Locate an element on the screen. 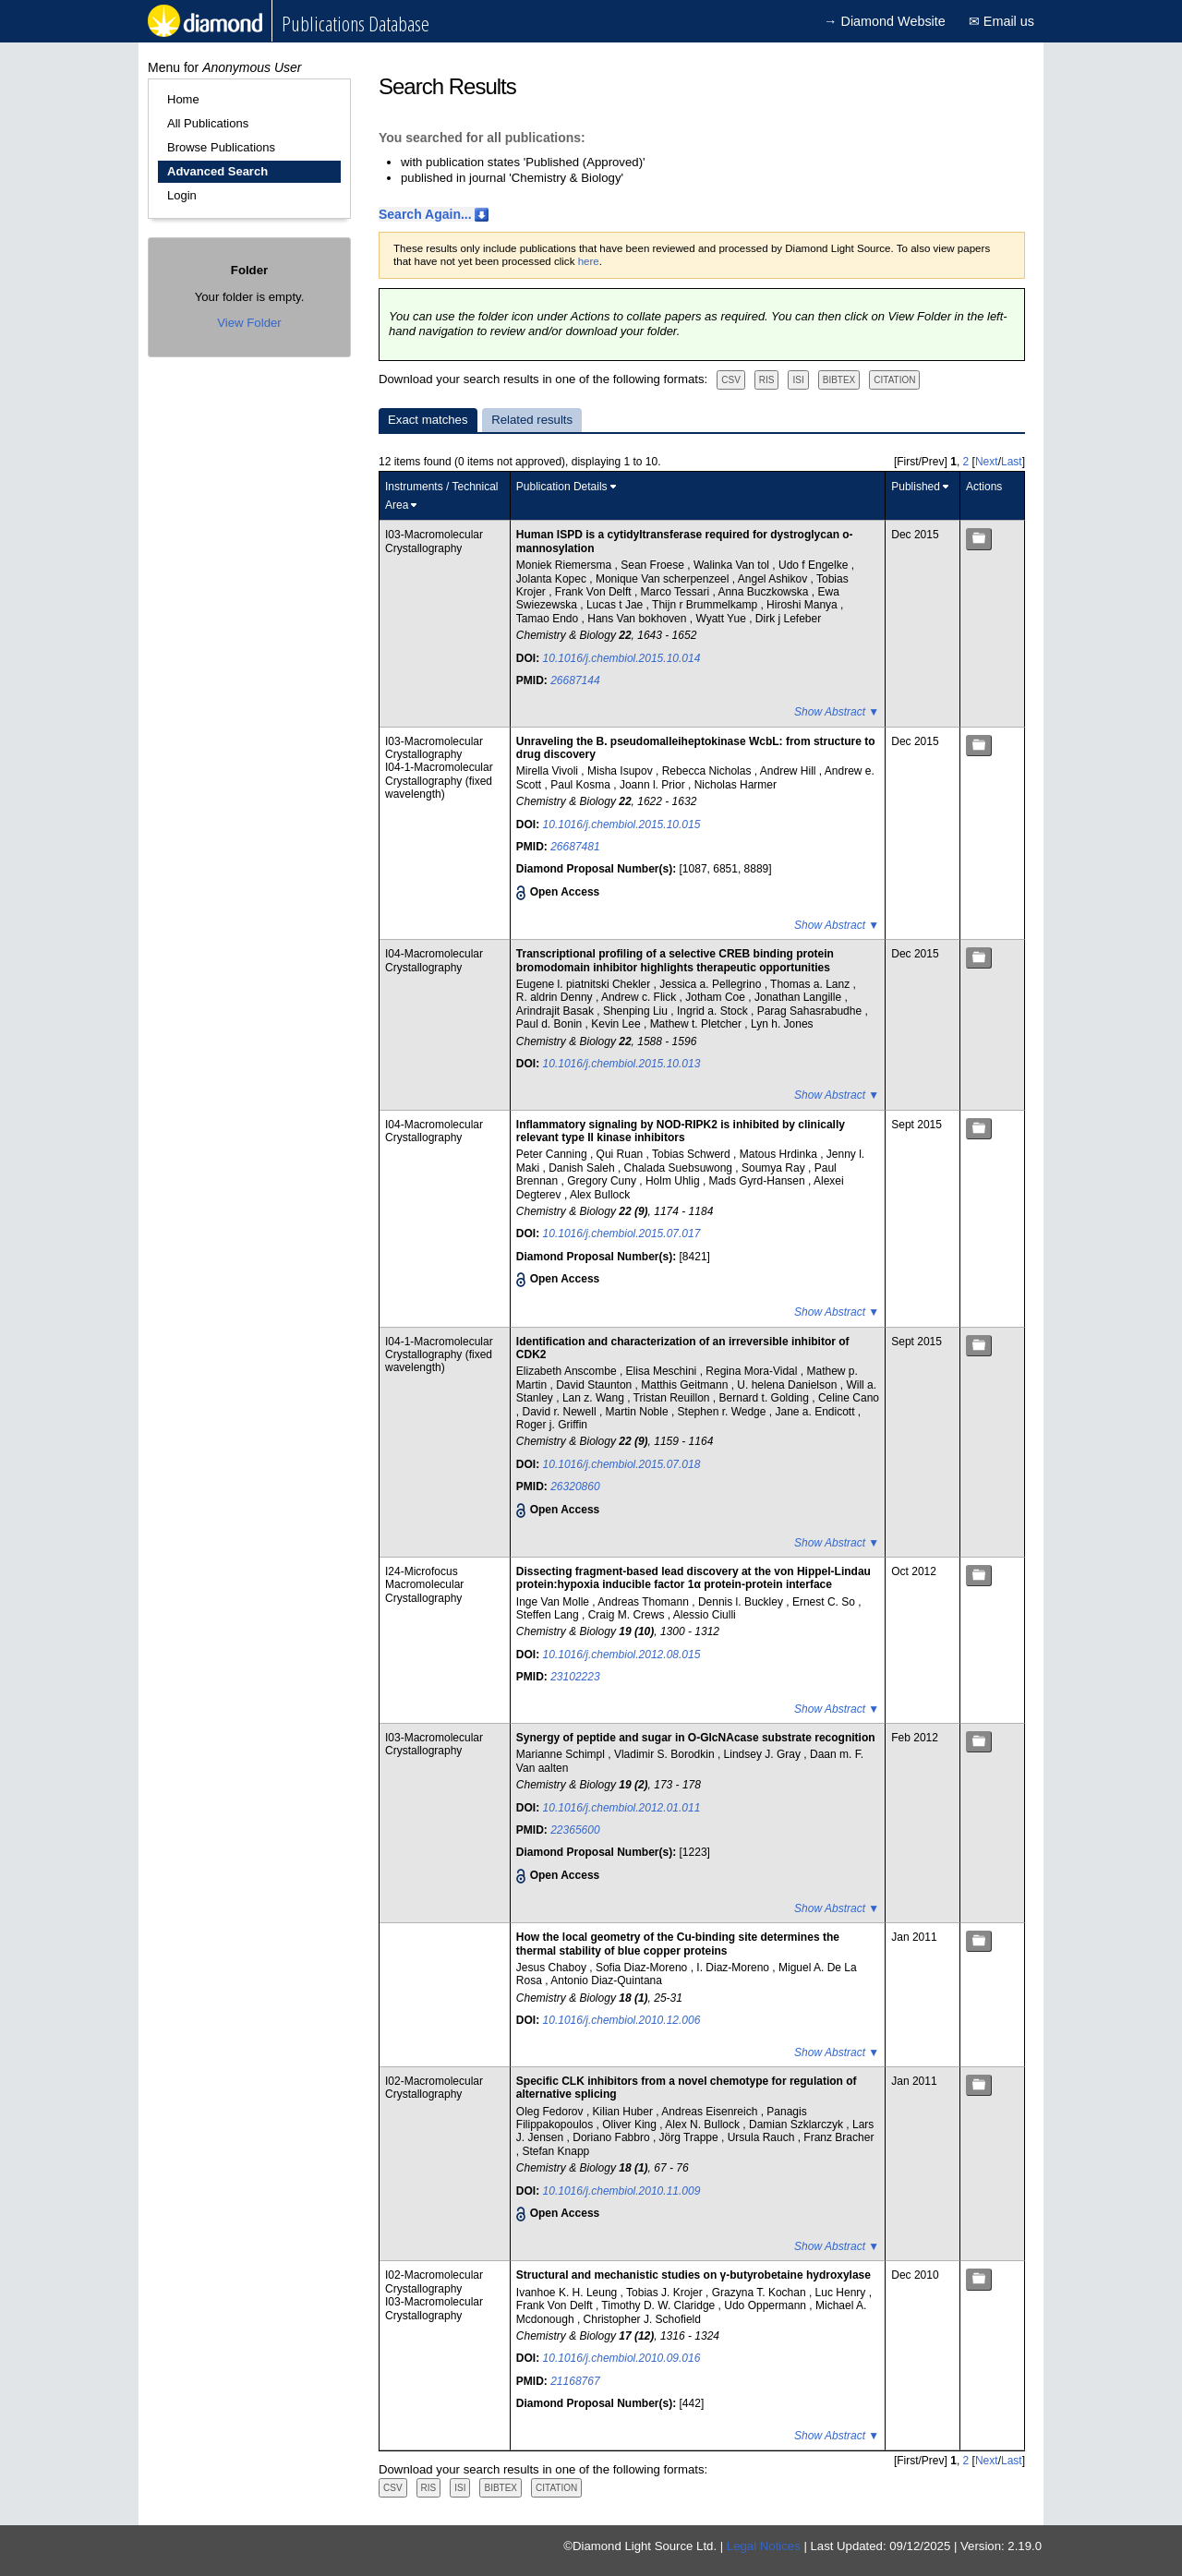 The width and height of the screenshot is (1182, 2576). Ursula Rauch is located at coordinates (763, 2137).